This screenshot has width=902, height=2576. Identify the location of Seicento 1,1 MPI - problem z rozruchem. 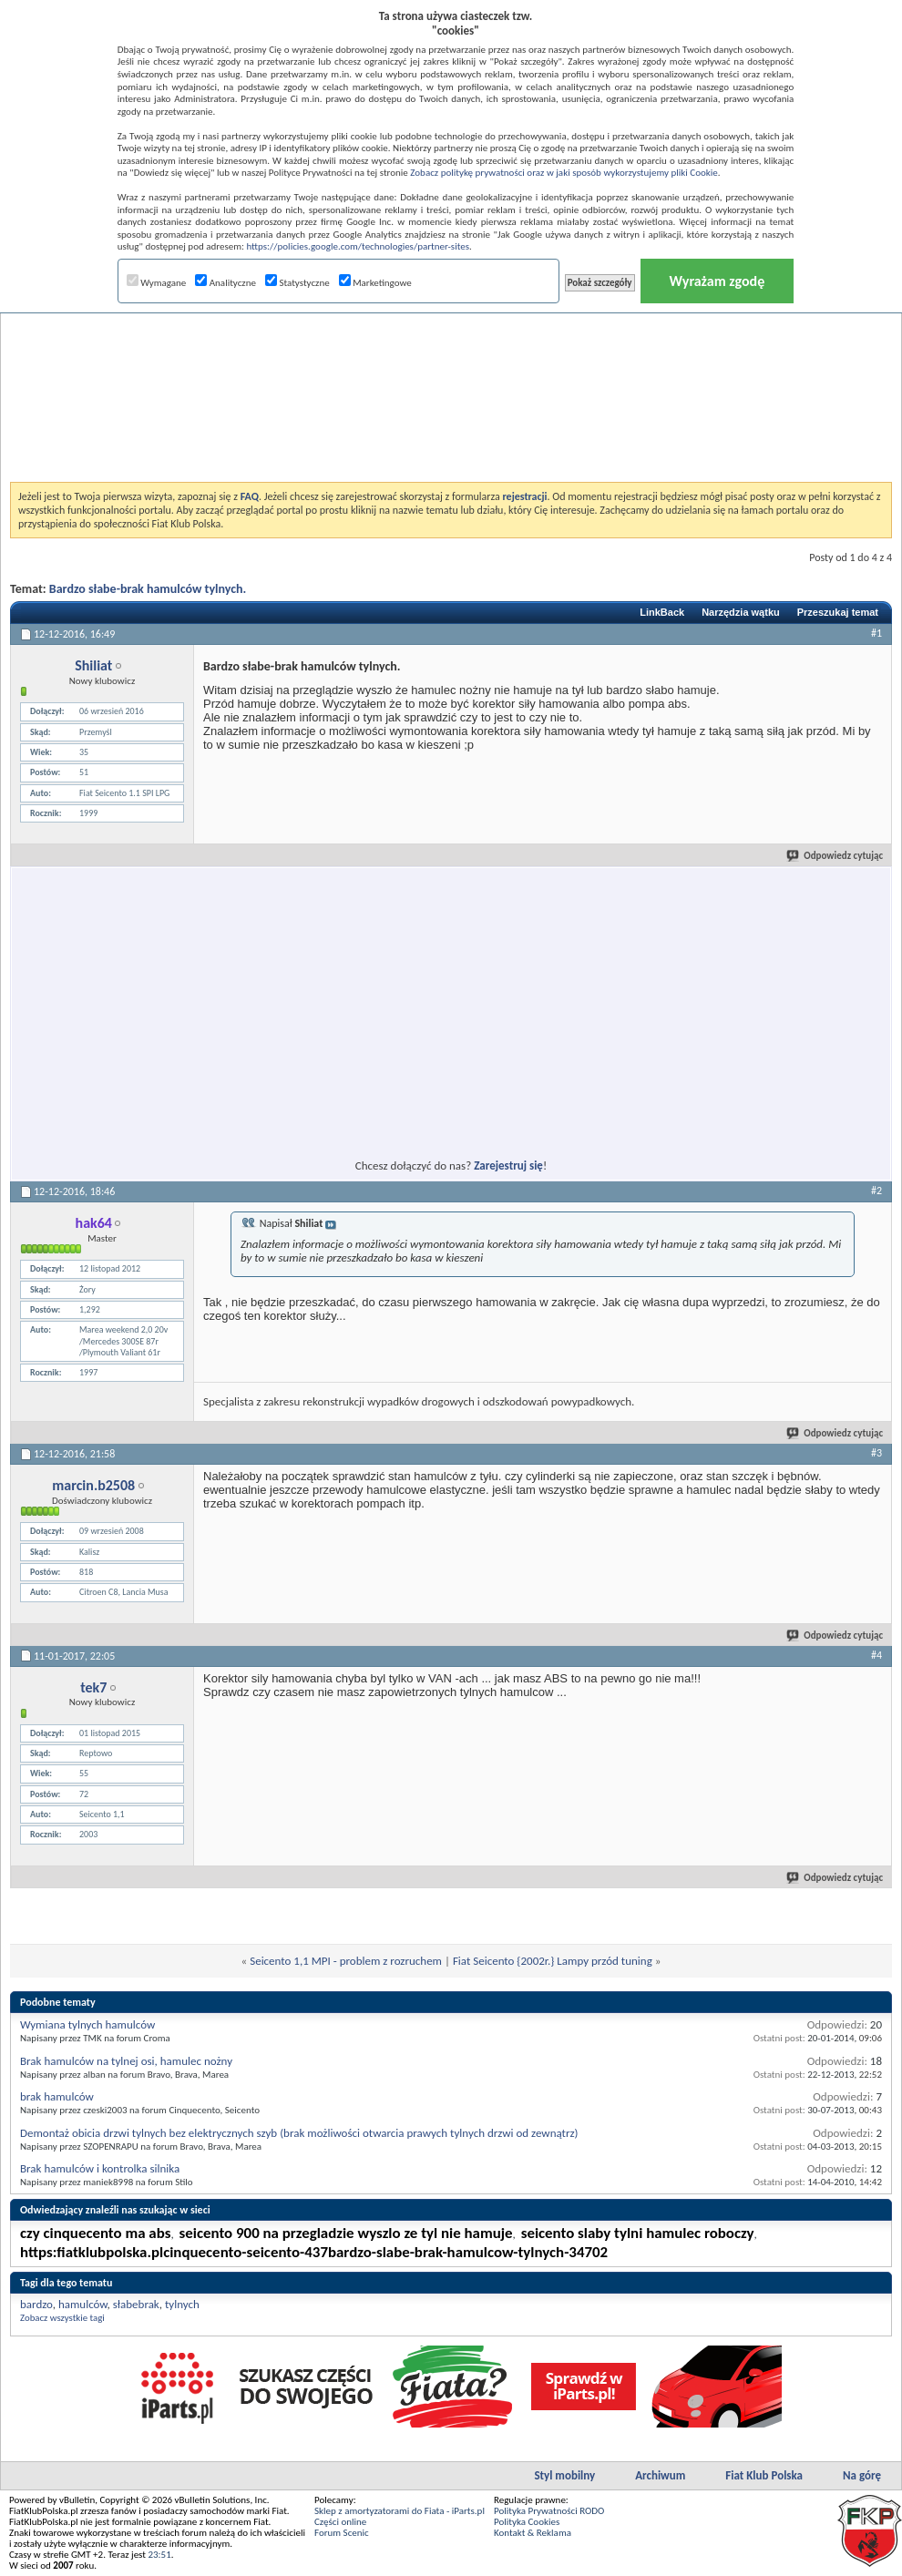
(346, 1961).